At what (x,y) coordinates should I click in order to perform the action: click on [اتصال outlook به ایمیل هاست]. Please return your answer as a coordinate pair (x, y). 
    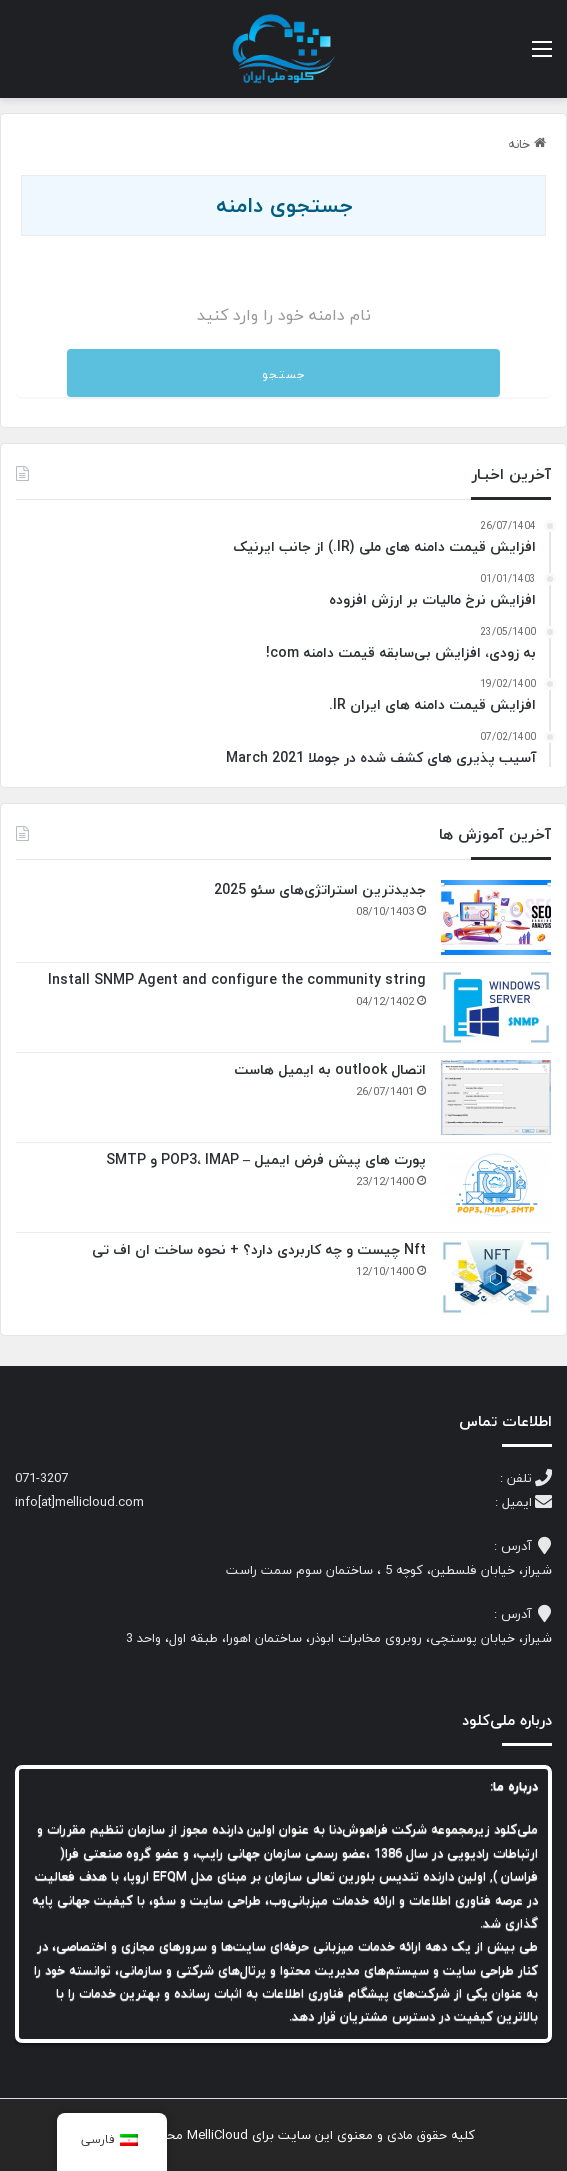
    Looking at the image, I should click on (496, 1097).